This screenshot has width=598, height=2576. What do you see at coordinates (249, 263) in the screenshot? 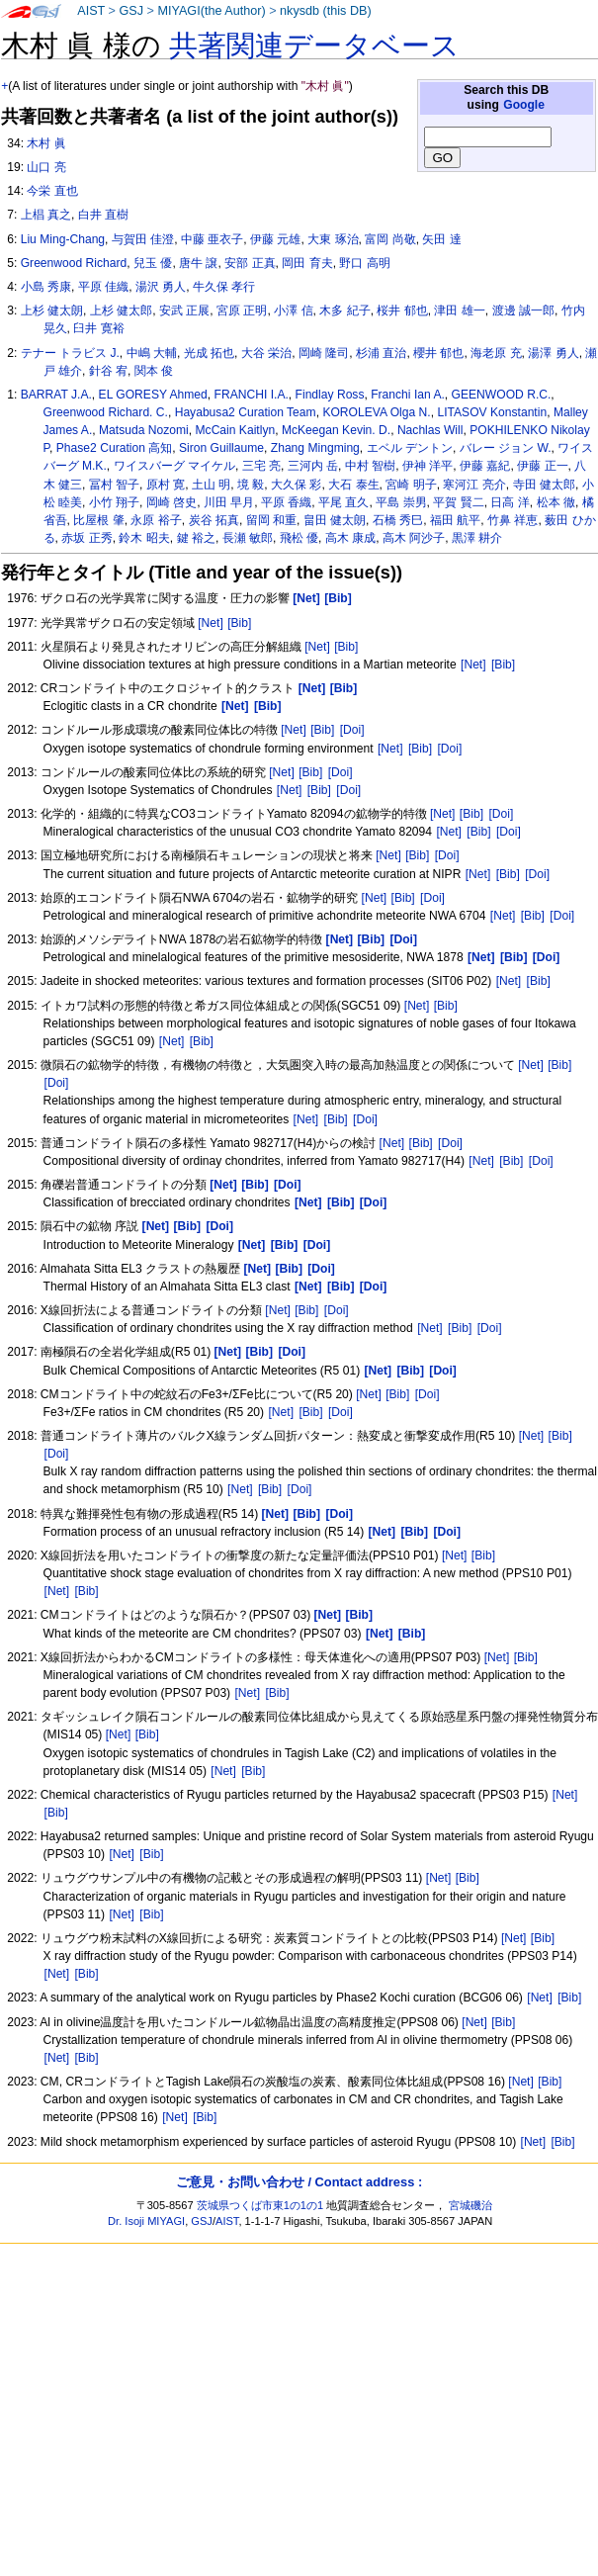
I see `安部 正真` at bounding box center [249, 263].